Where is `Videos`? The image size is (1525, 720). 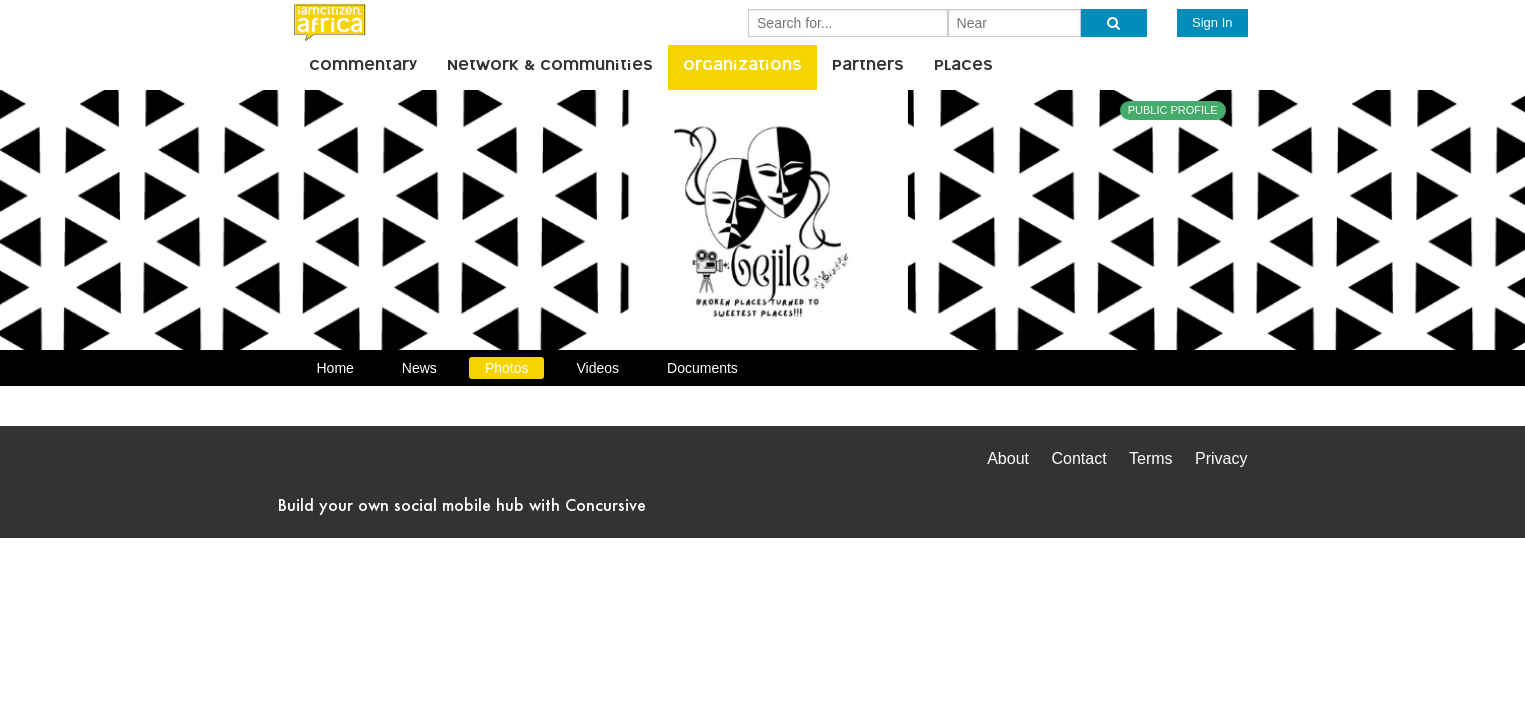
Videos is located at coordinates (597, 368).